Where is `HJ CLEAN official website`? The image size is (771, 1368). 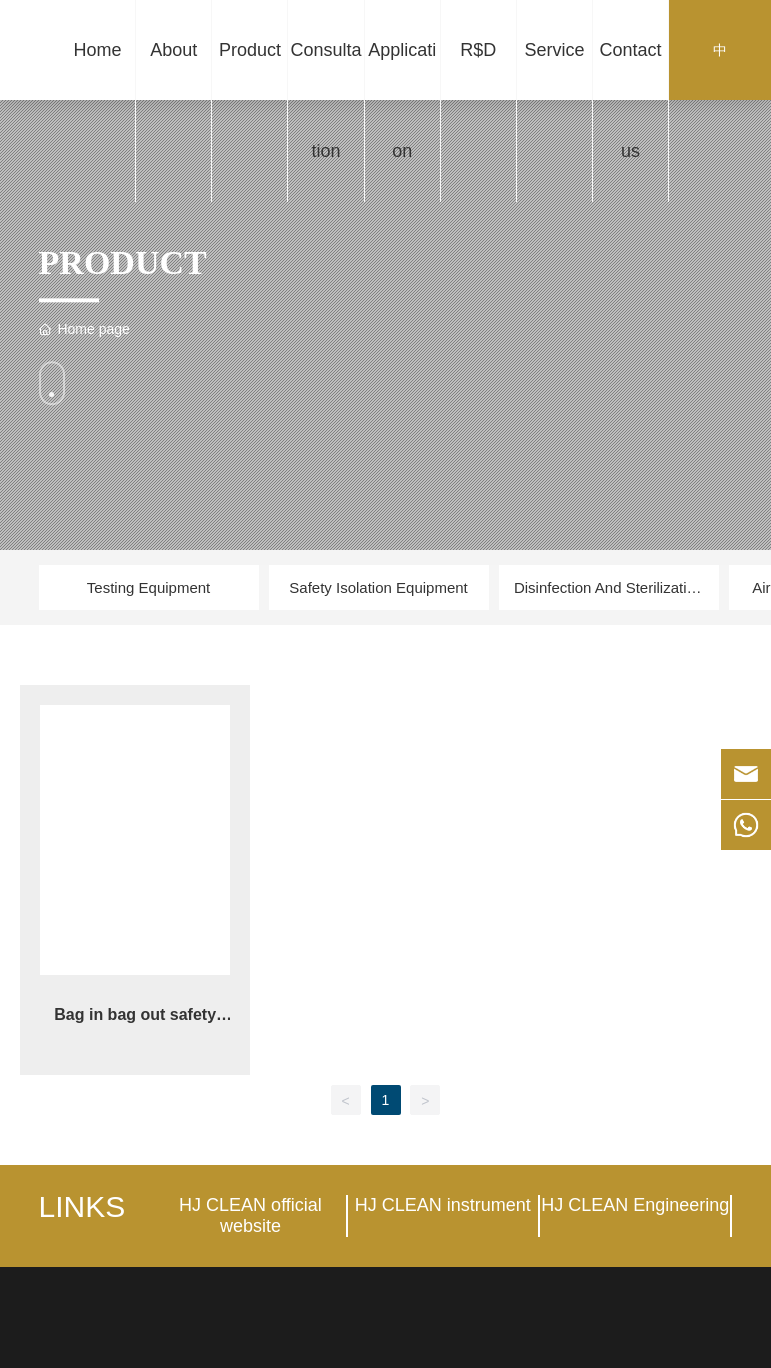 HJ CLEAN official website is located at coordinates (250, 1215).